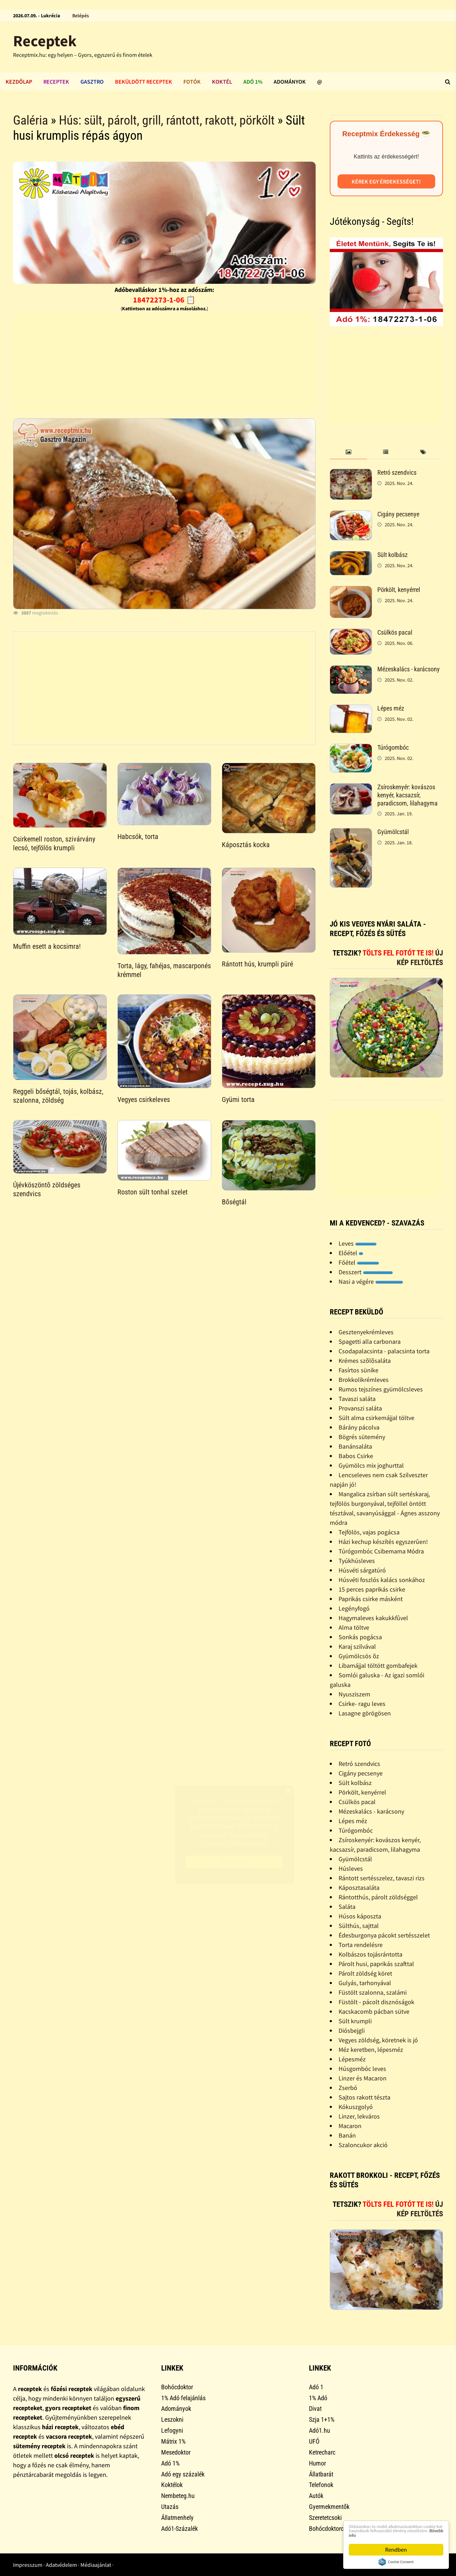  Describe the element at coordinates (143, 1099) in the screenshot. I see `Vegyes csirkeleves` at that location.